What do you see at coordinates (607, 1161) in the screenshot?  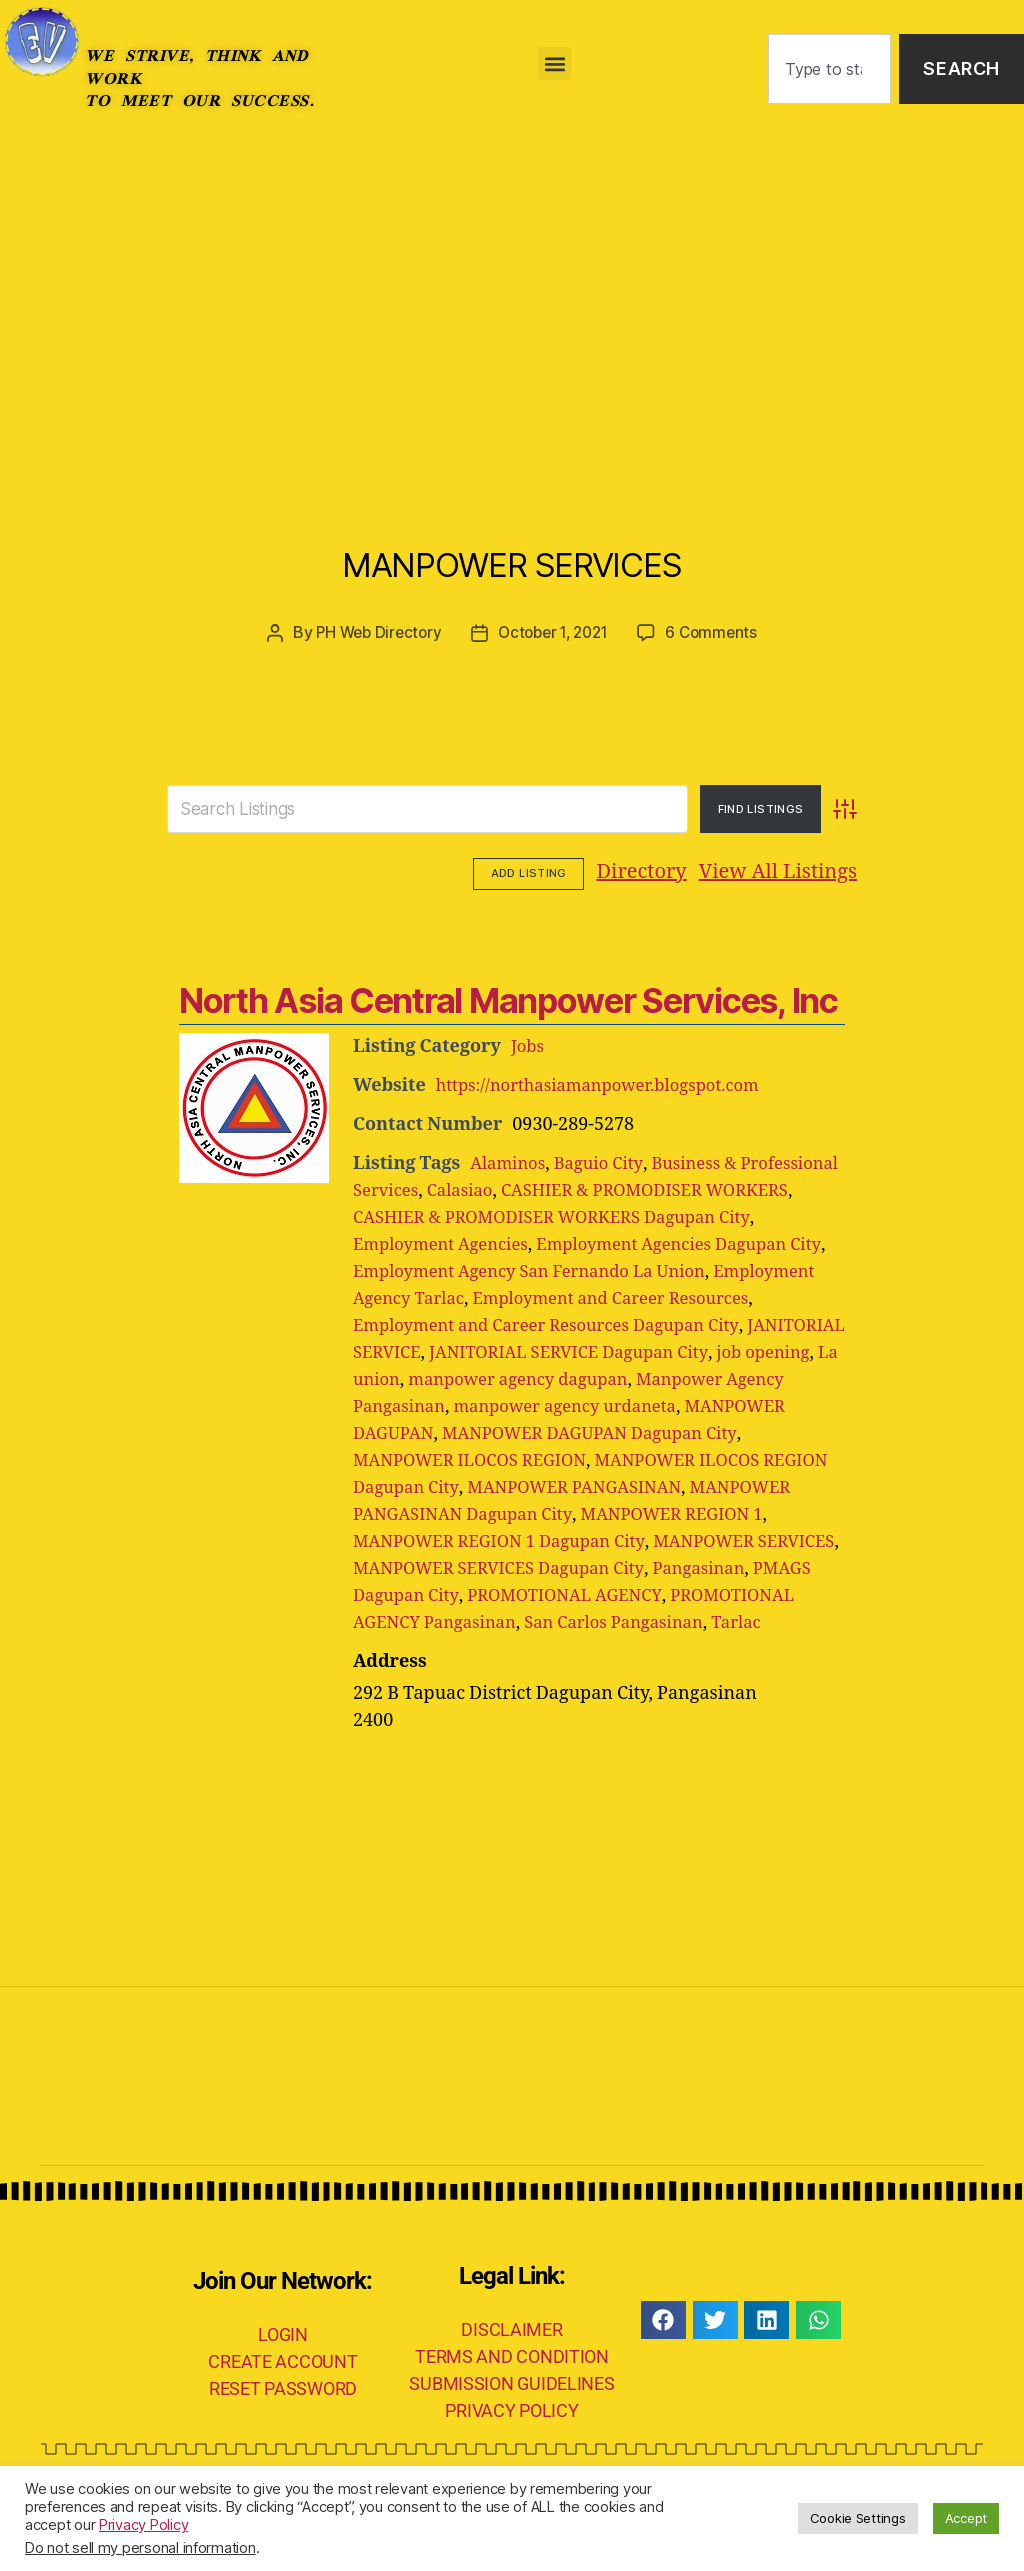 I see `Baguio City` at bounding box center [607, 1161].